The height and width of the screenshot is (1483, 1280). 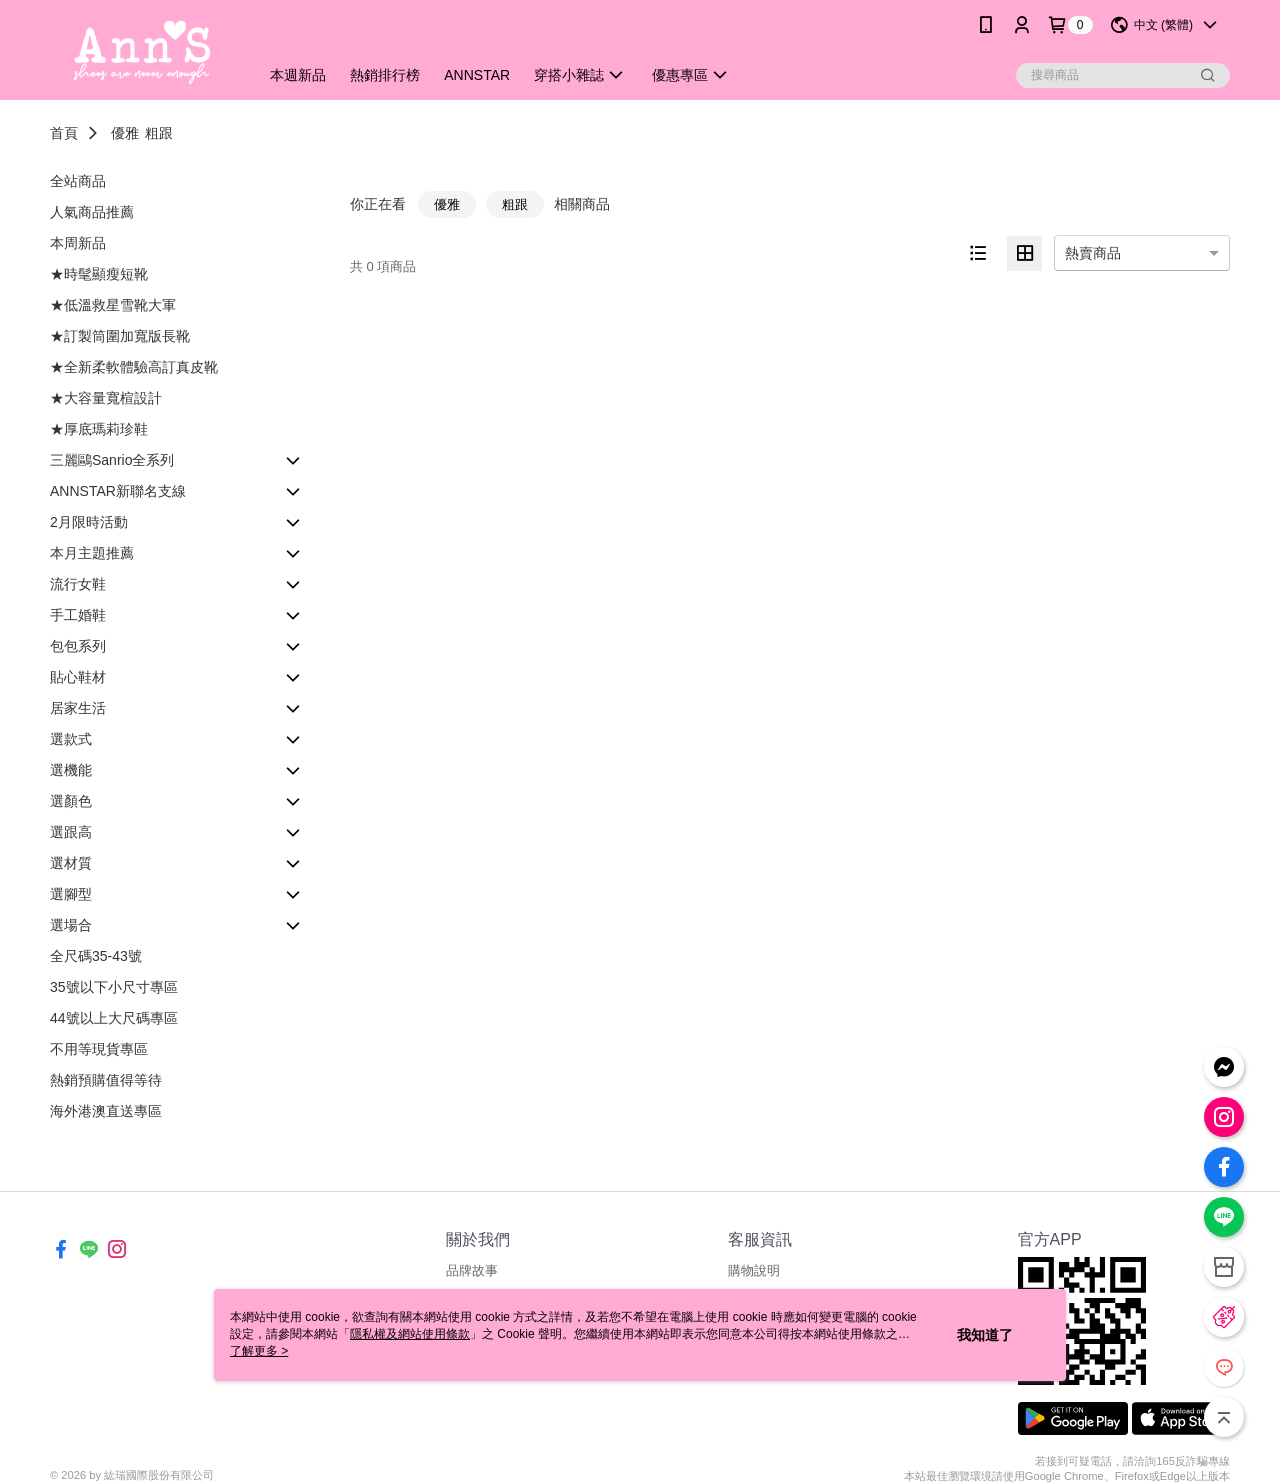 I want to click on ANNSTAR新聯名支線, so click(x=118, y=491).